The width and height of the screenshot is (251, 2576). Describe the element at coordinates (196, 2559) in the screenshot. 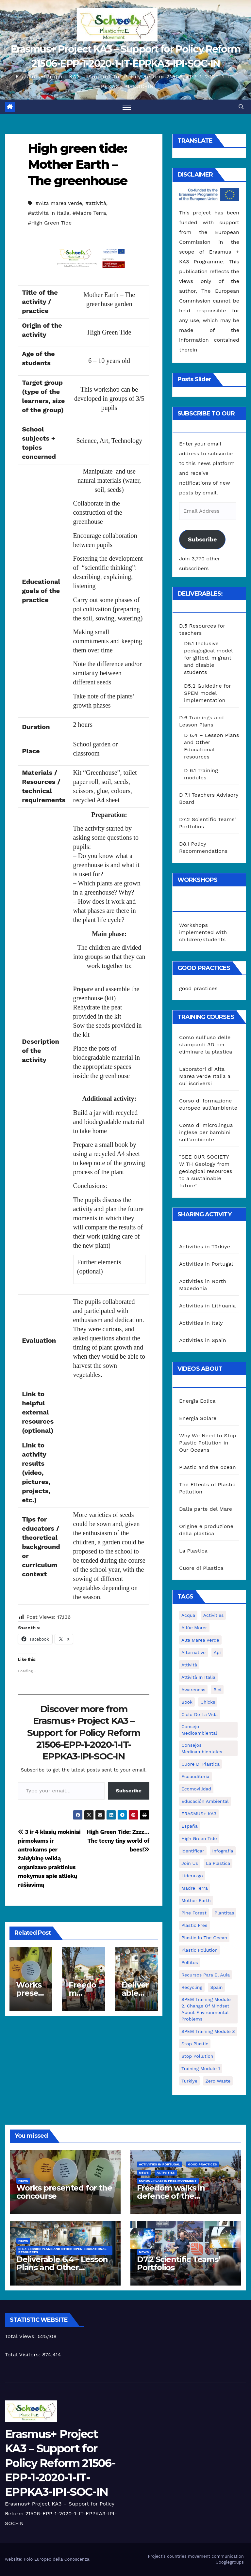

I see `Project’s countries movement communication Googlegroups` at that location.